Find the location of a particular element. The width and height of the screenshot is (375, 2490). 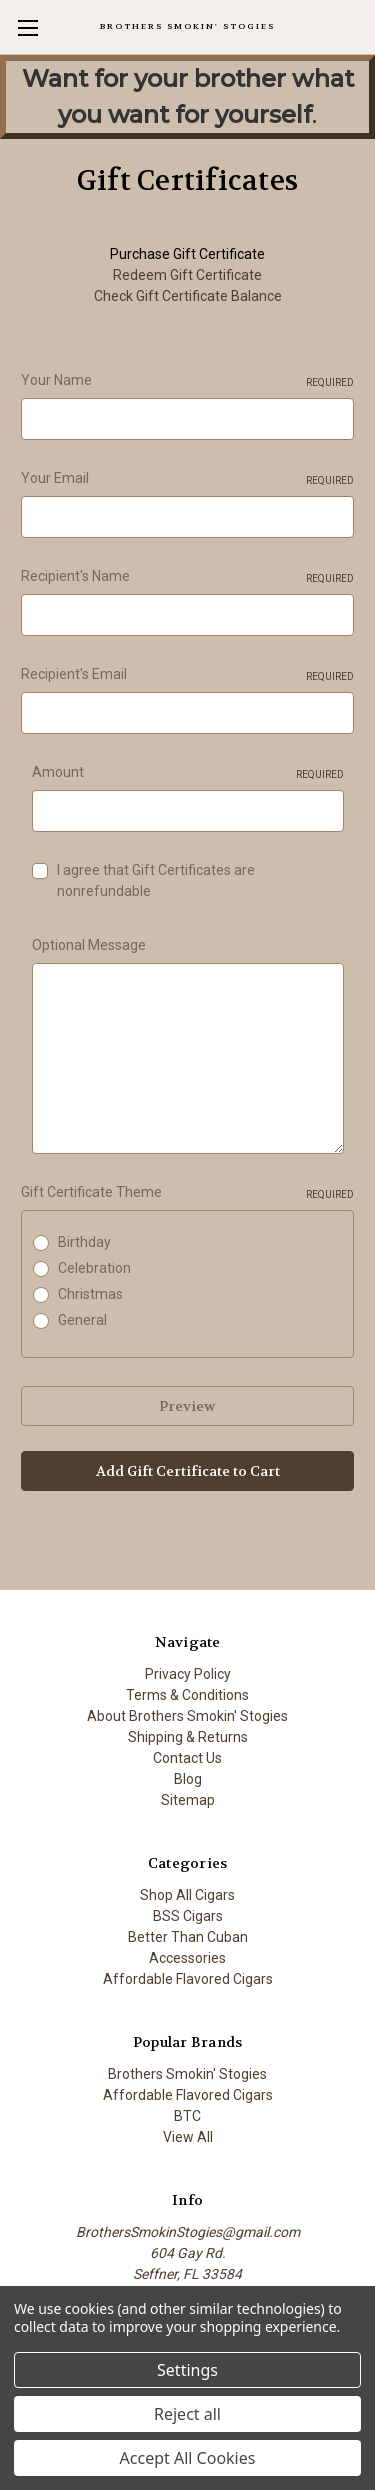

Reject all is located at coordinates (187, 2414).